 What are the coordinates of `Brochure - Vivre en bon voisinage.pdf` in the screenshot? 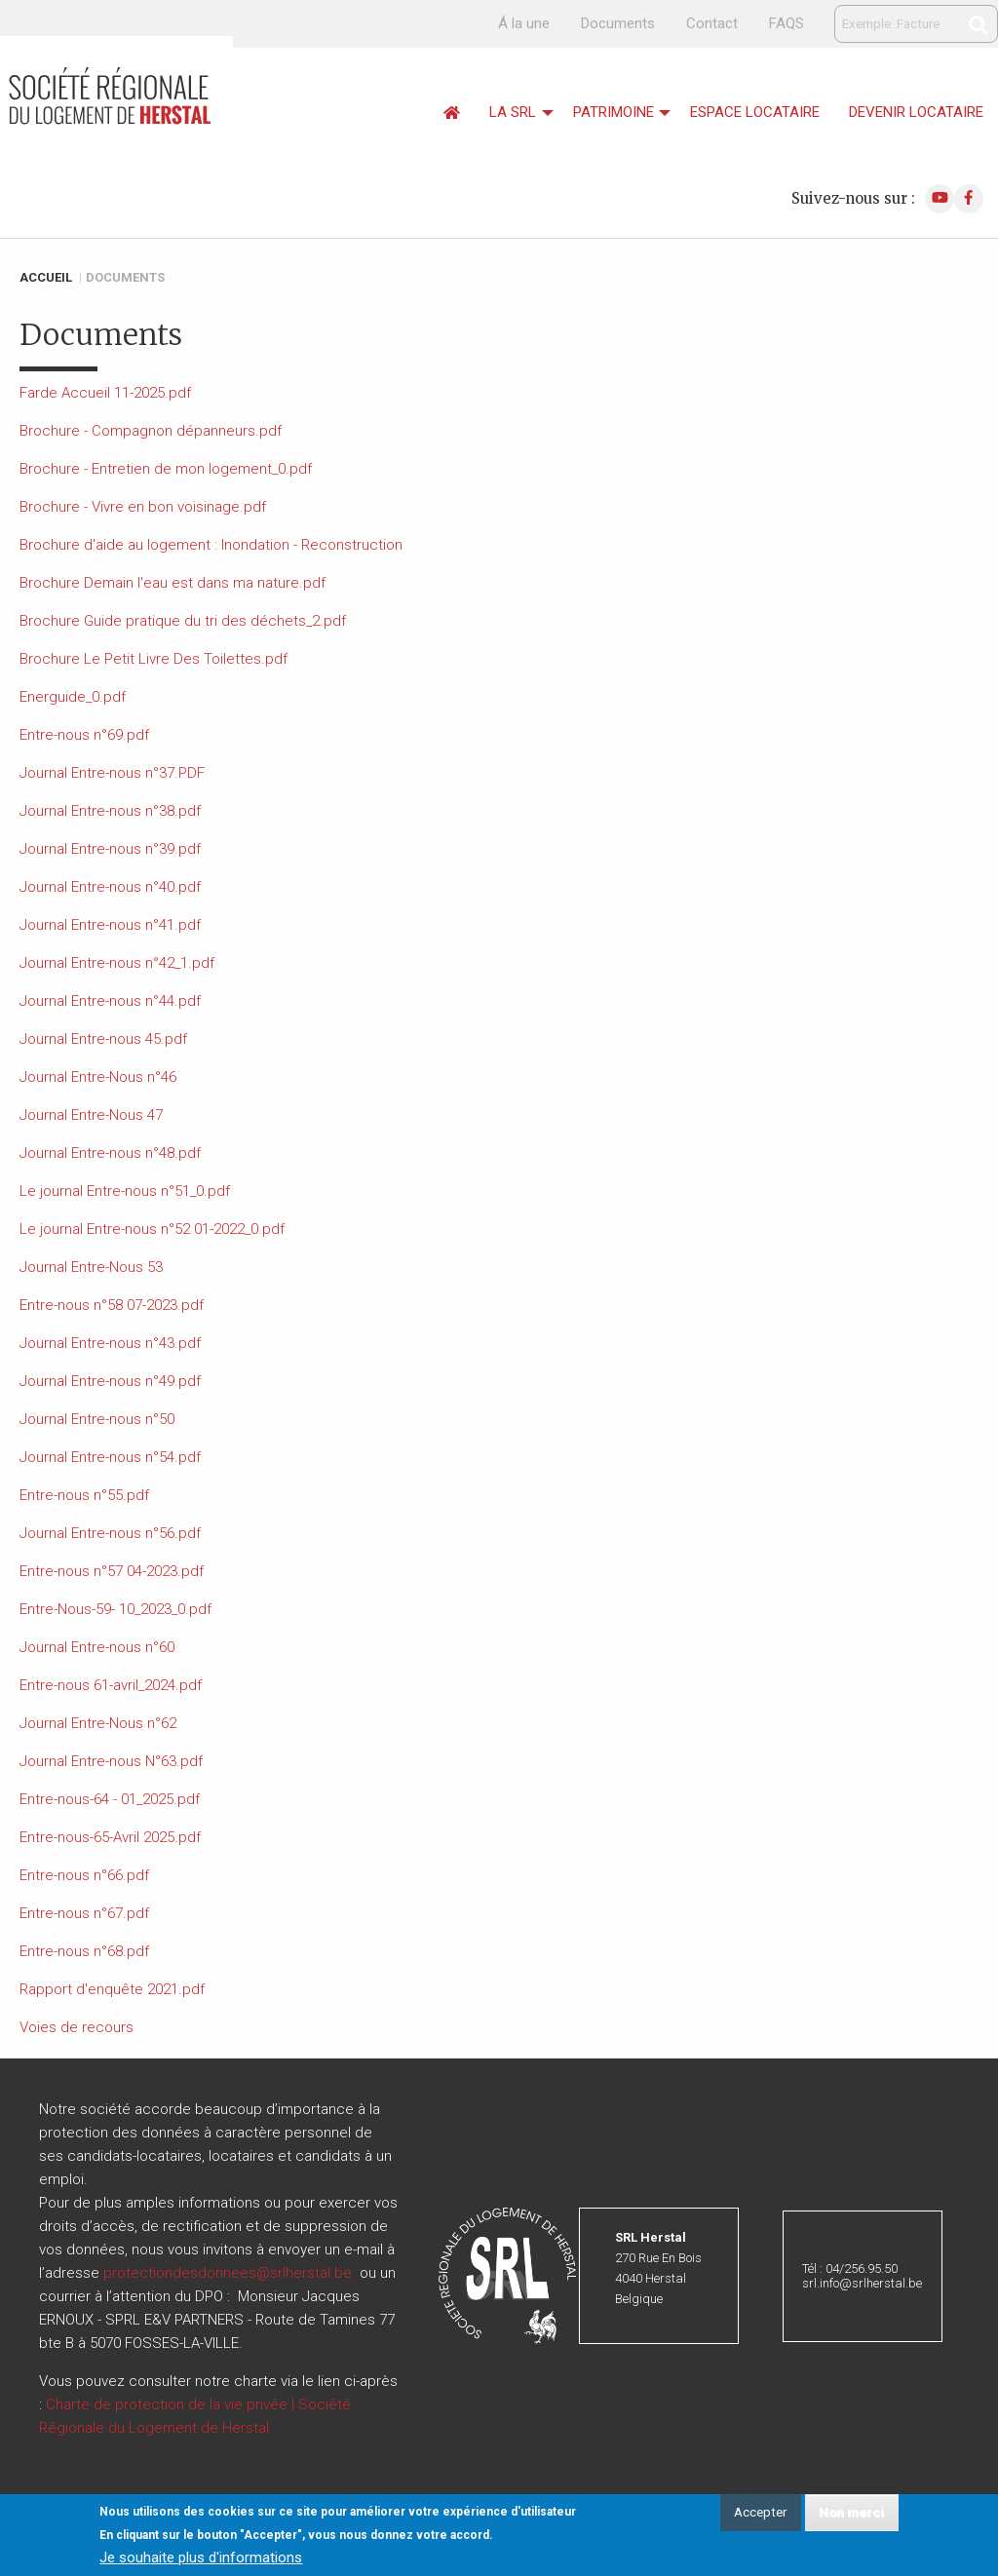 It's located at (142, 507).